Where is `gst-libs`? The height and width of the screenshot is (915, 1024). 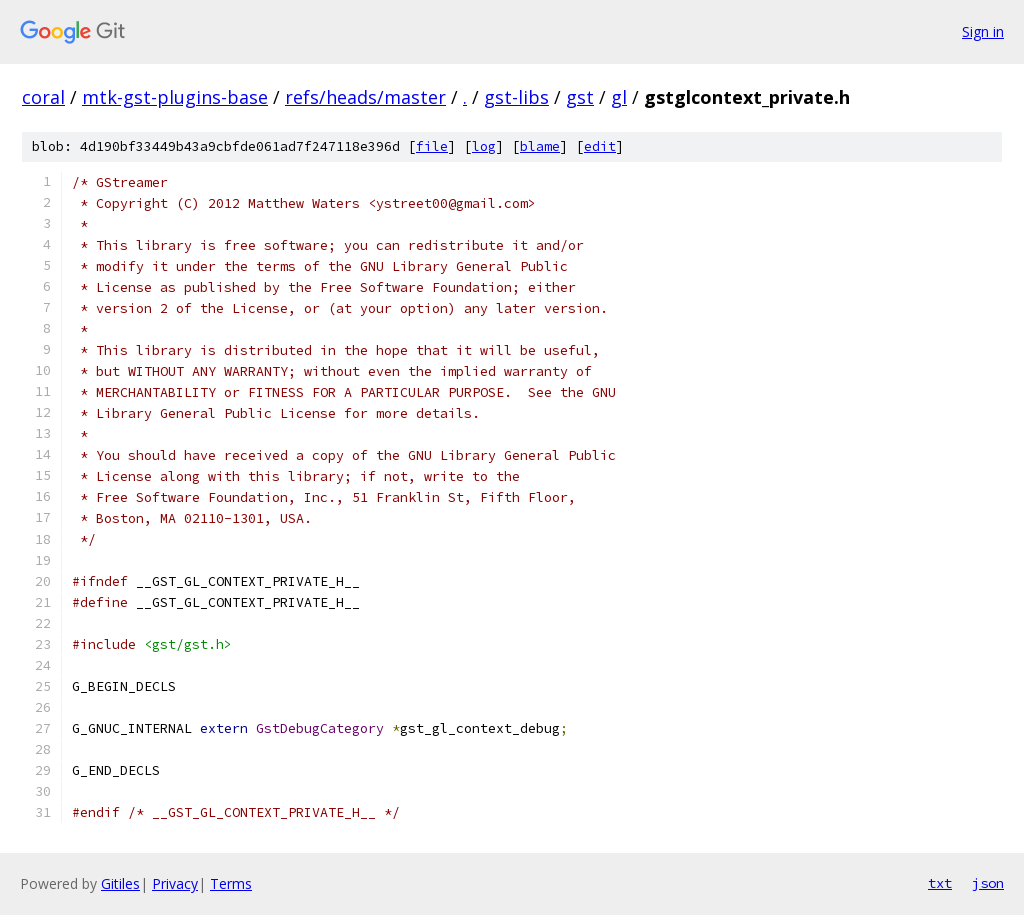 gst-libs is located at coordinates (516, 97).